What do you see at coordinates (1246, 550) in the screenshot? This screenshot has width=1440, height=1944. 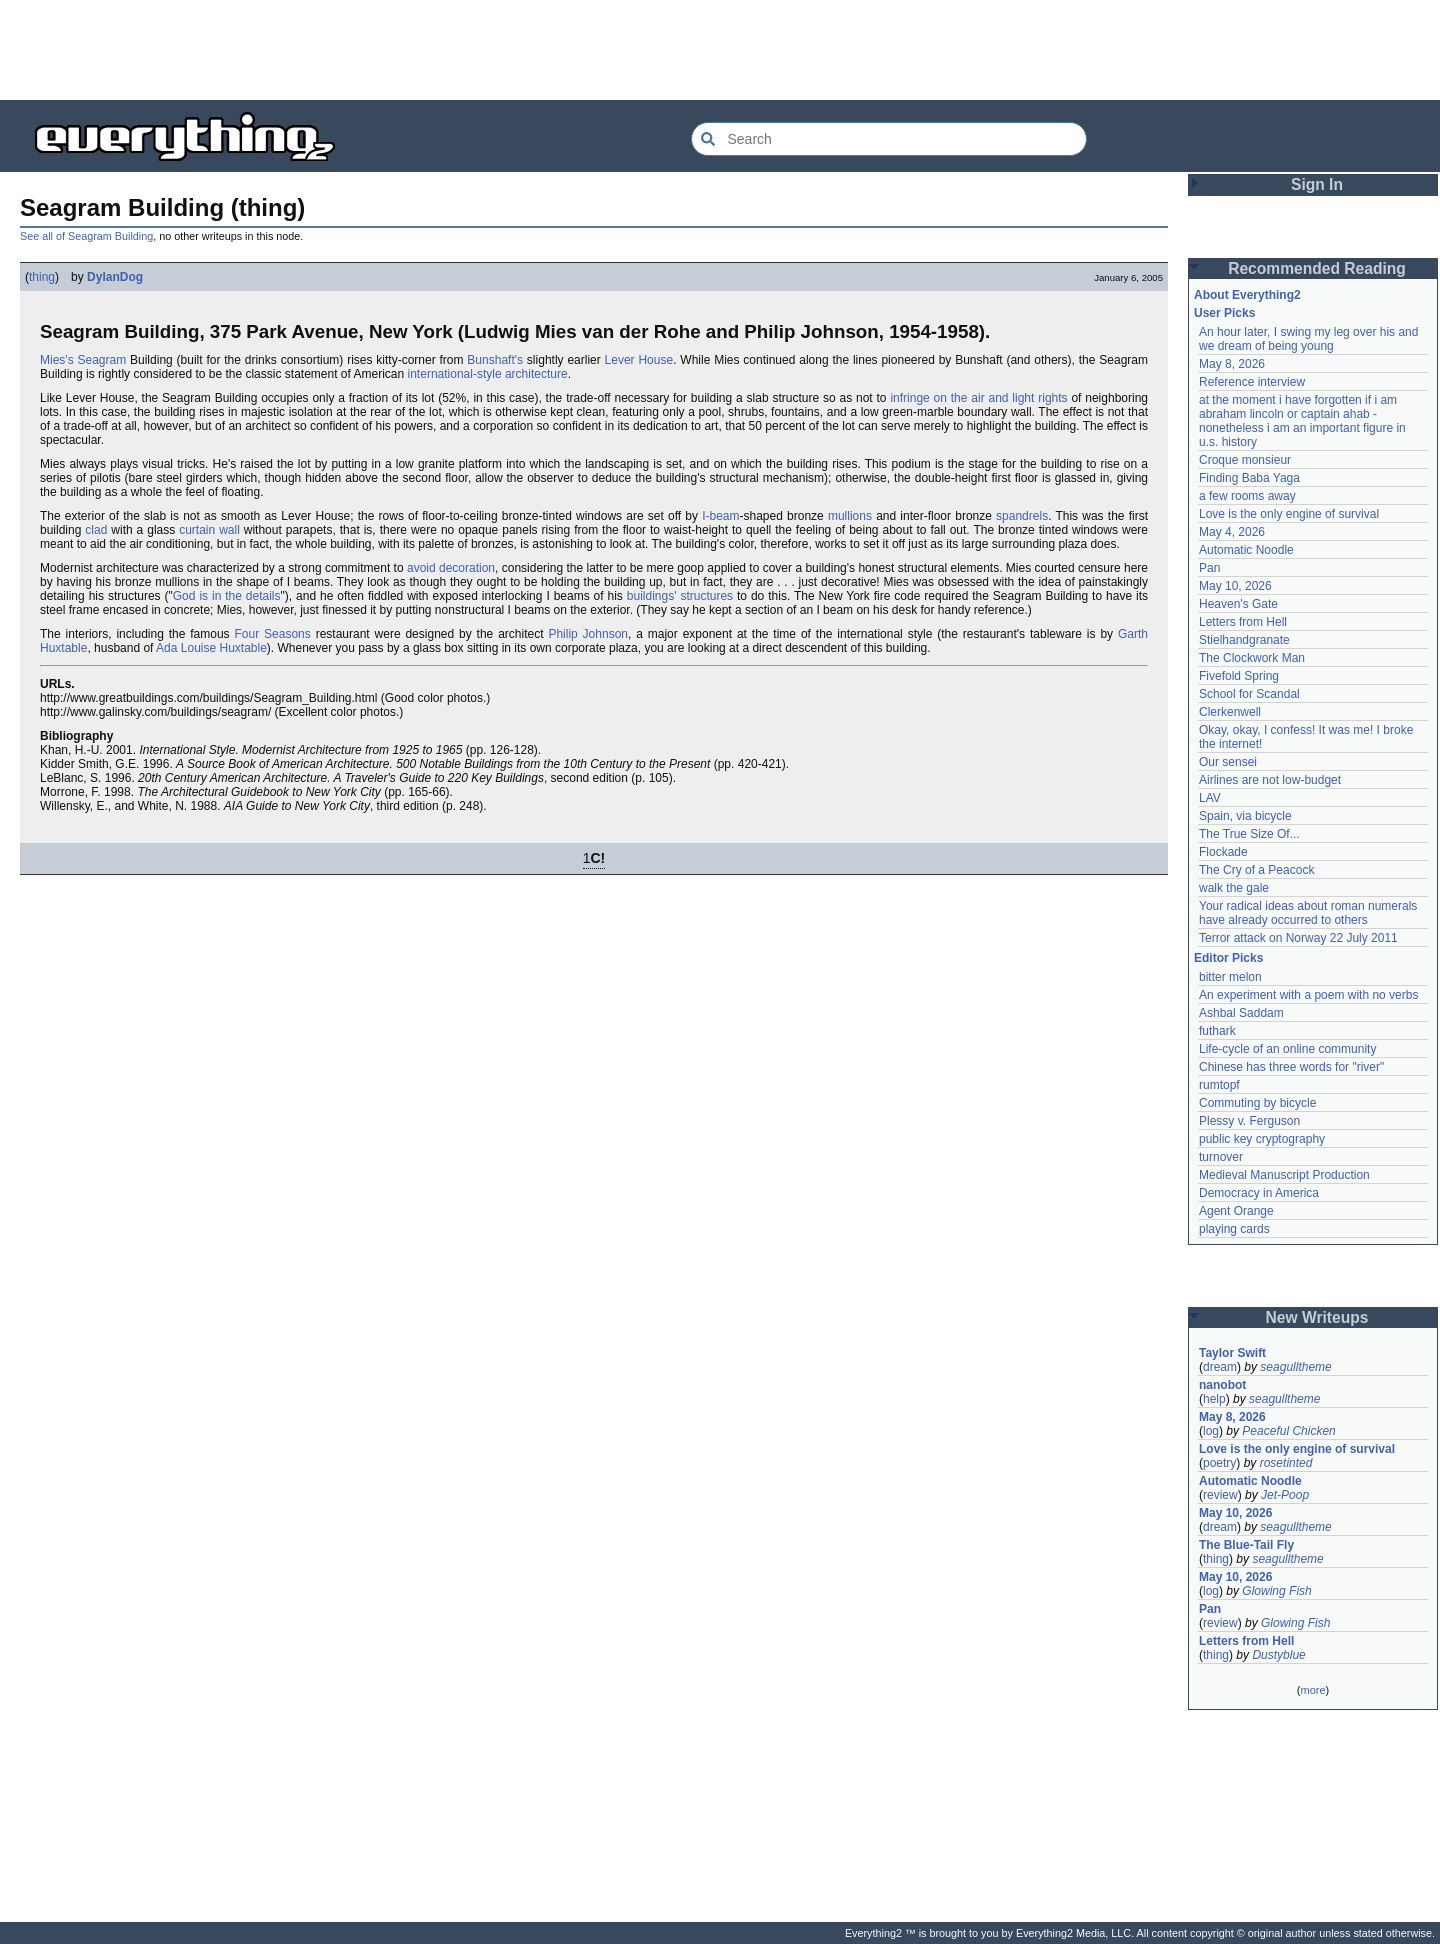 I see `Automatic Noodle` at bounding box center [1246, 550].